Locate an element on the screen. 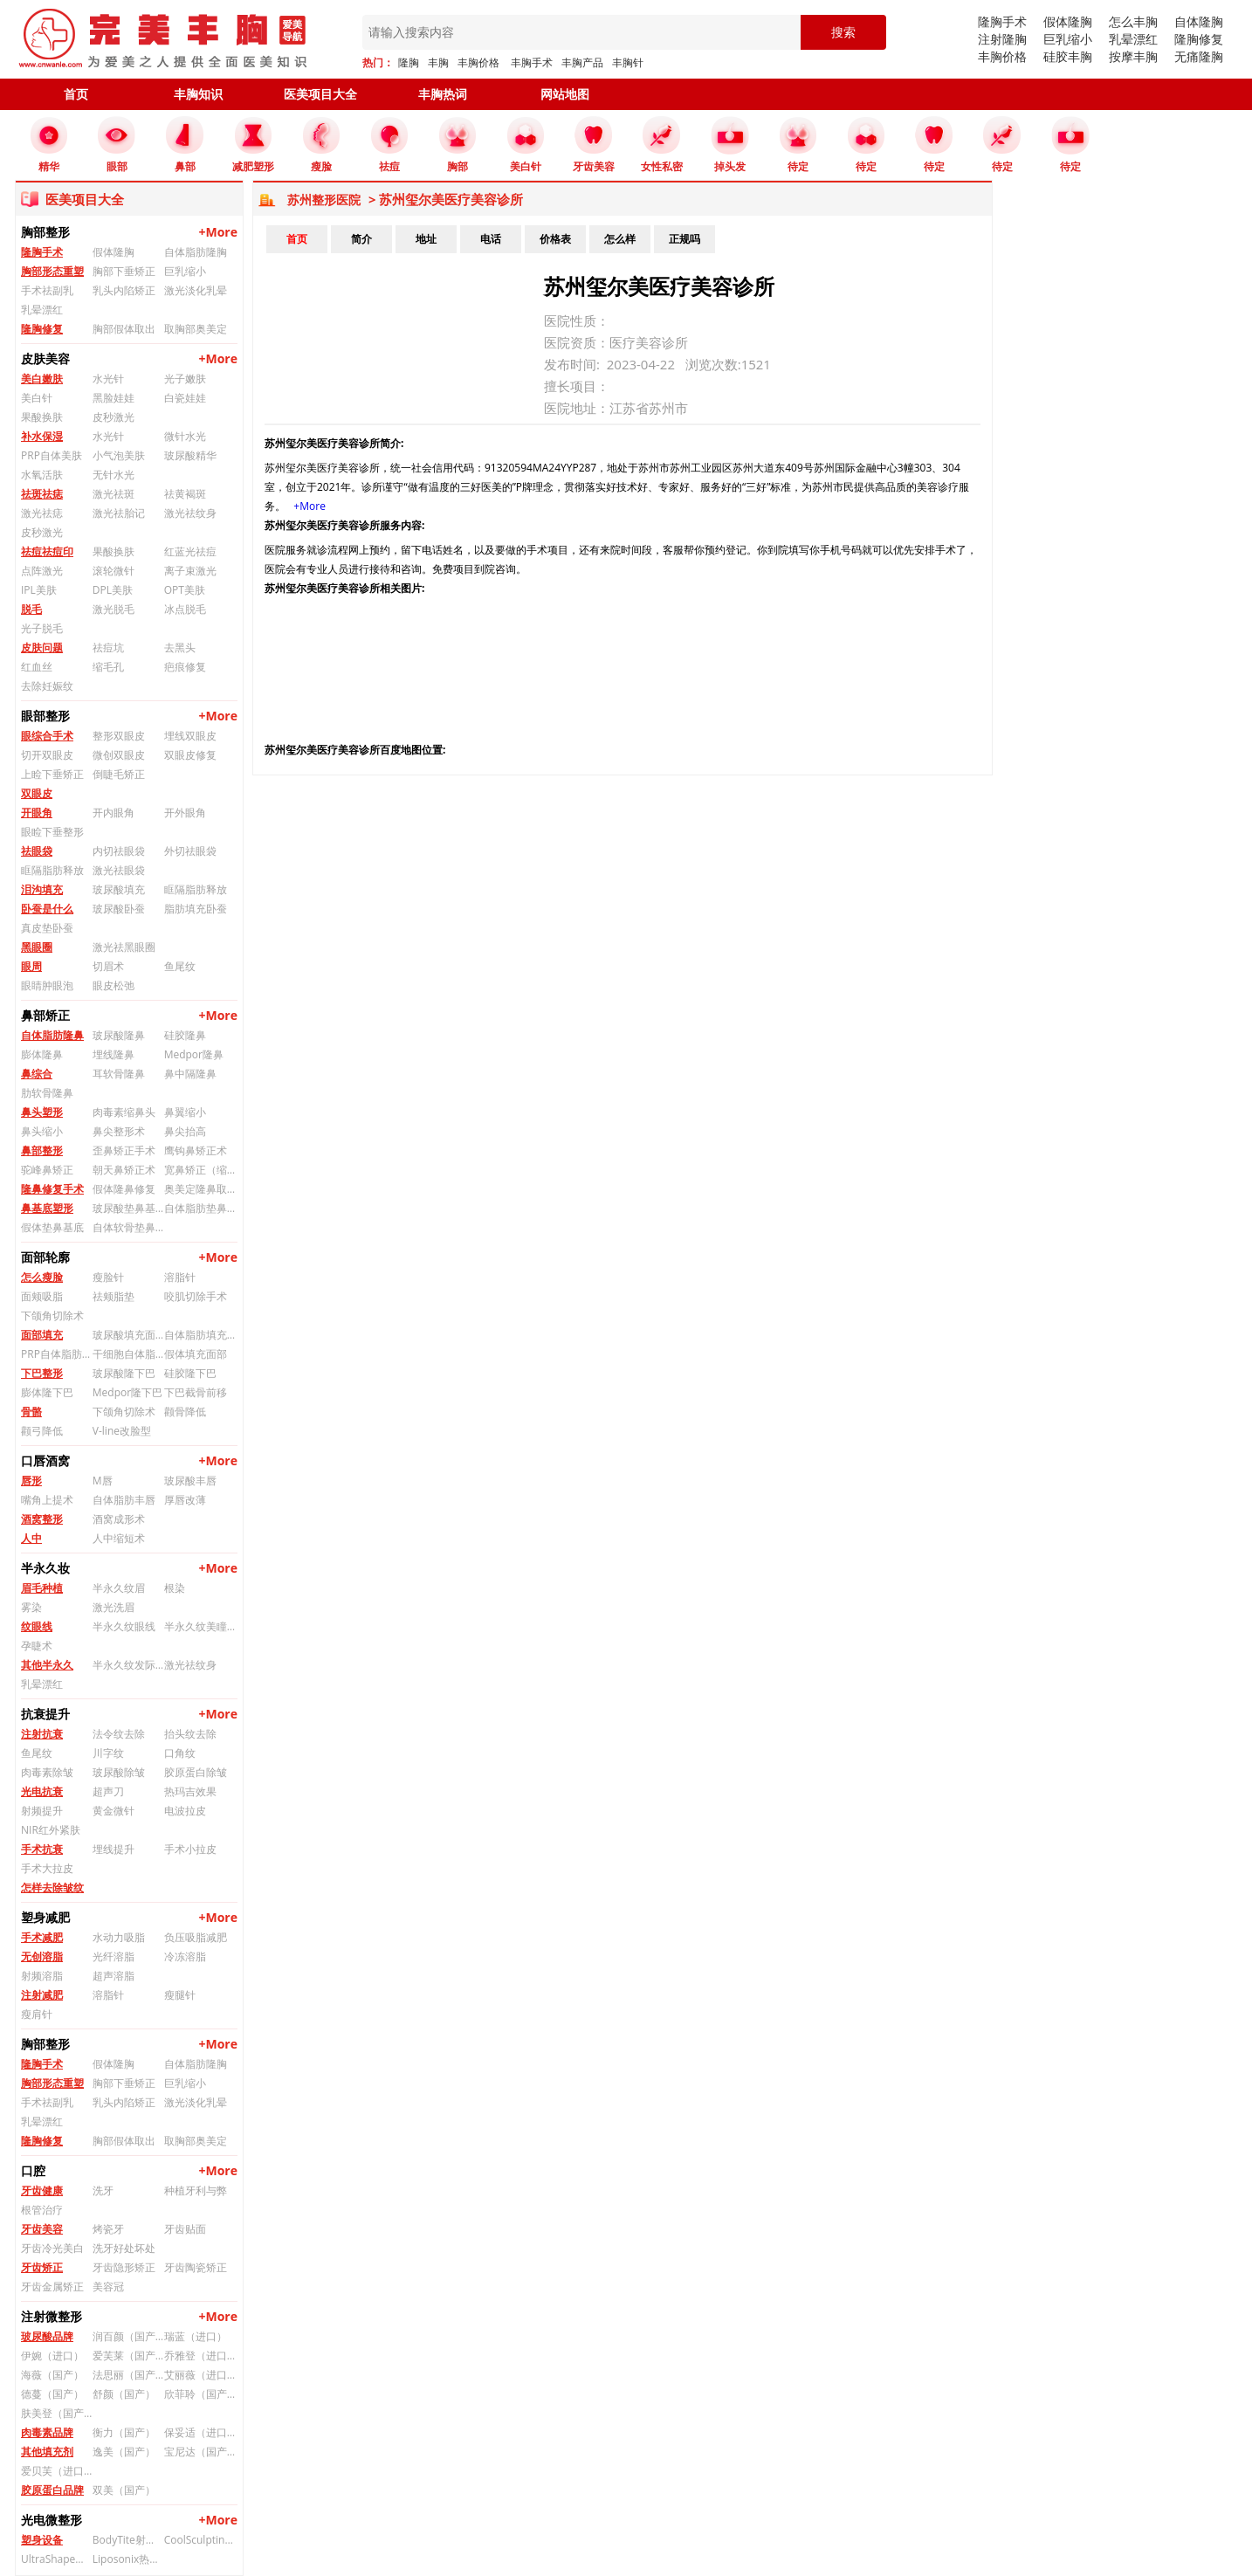 This screenshot has height=2576, width=1252. 价格表 is located at coordinates (555, 238).